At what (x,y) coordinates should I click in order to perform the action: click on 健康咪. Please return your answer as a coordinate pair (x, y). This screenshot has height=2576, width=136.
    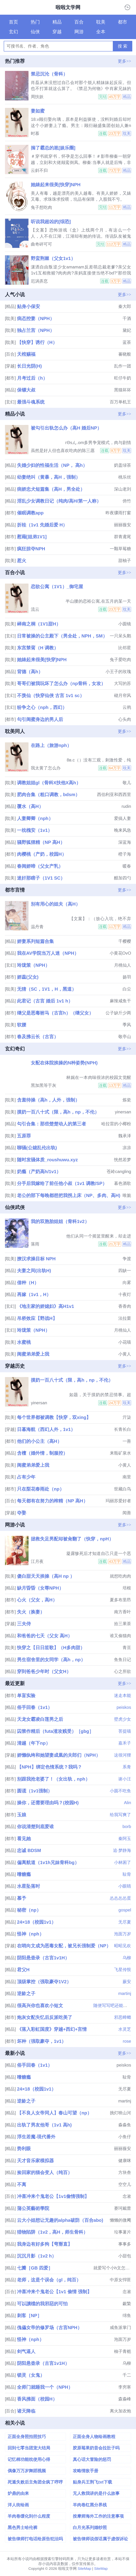
    Looking at the image, I should click on (124, 2160).